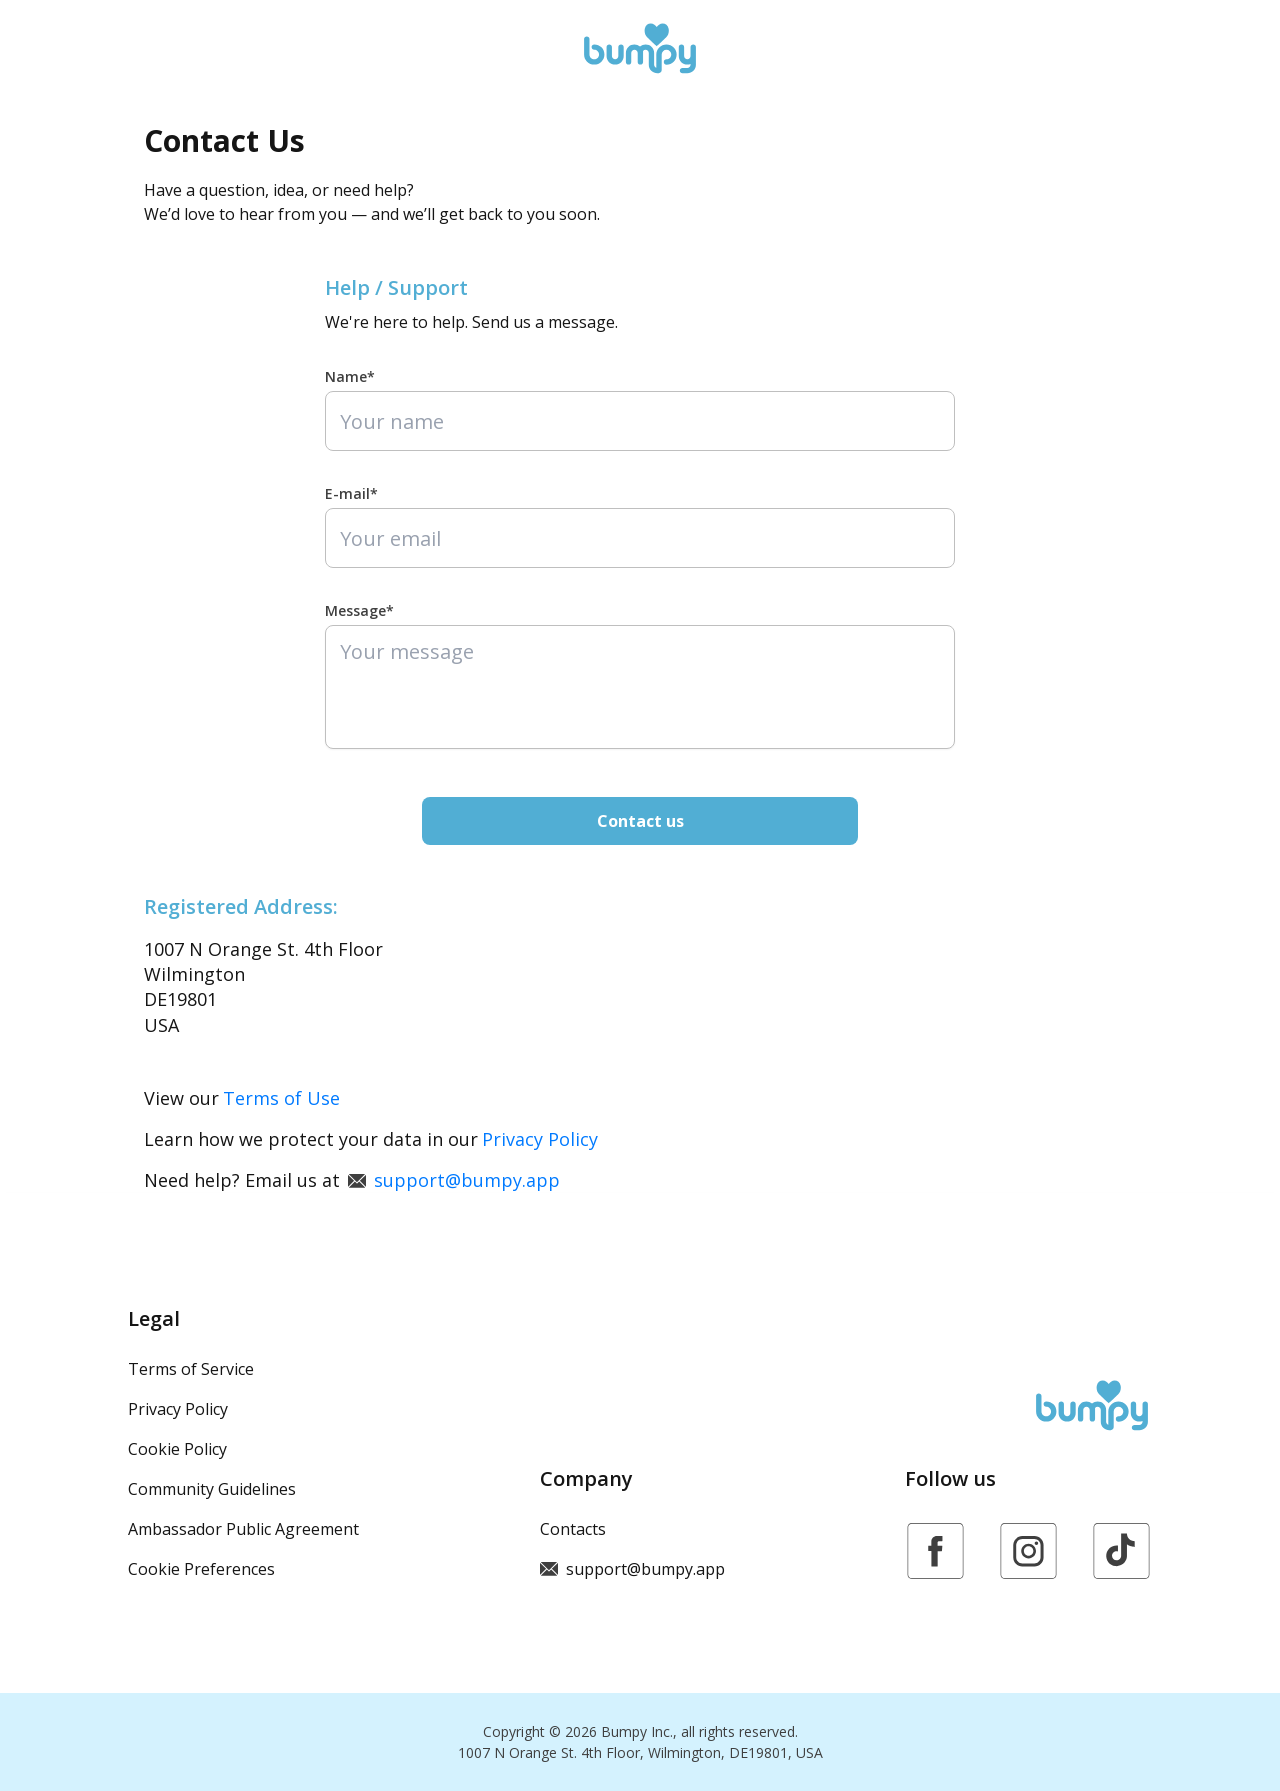 The image size is (1280, 1791). I want to click on Contacts, so click(573, 1529).